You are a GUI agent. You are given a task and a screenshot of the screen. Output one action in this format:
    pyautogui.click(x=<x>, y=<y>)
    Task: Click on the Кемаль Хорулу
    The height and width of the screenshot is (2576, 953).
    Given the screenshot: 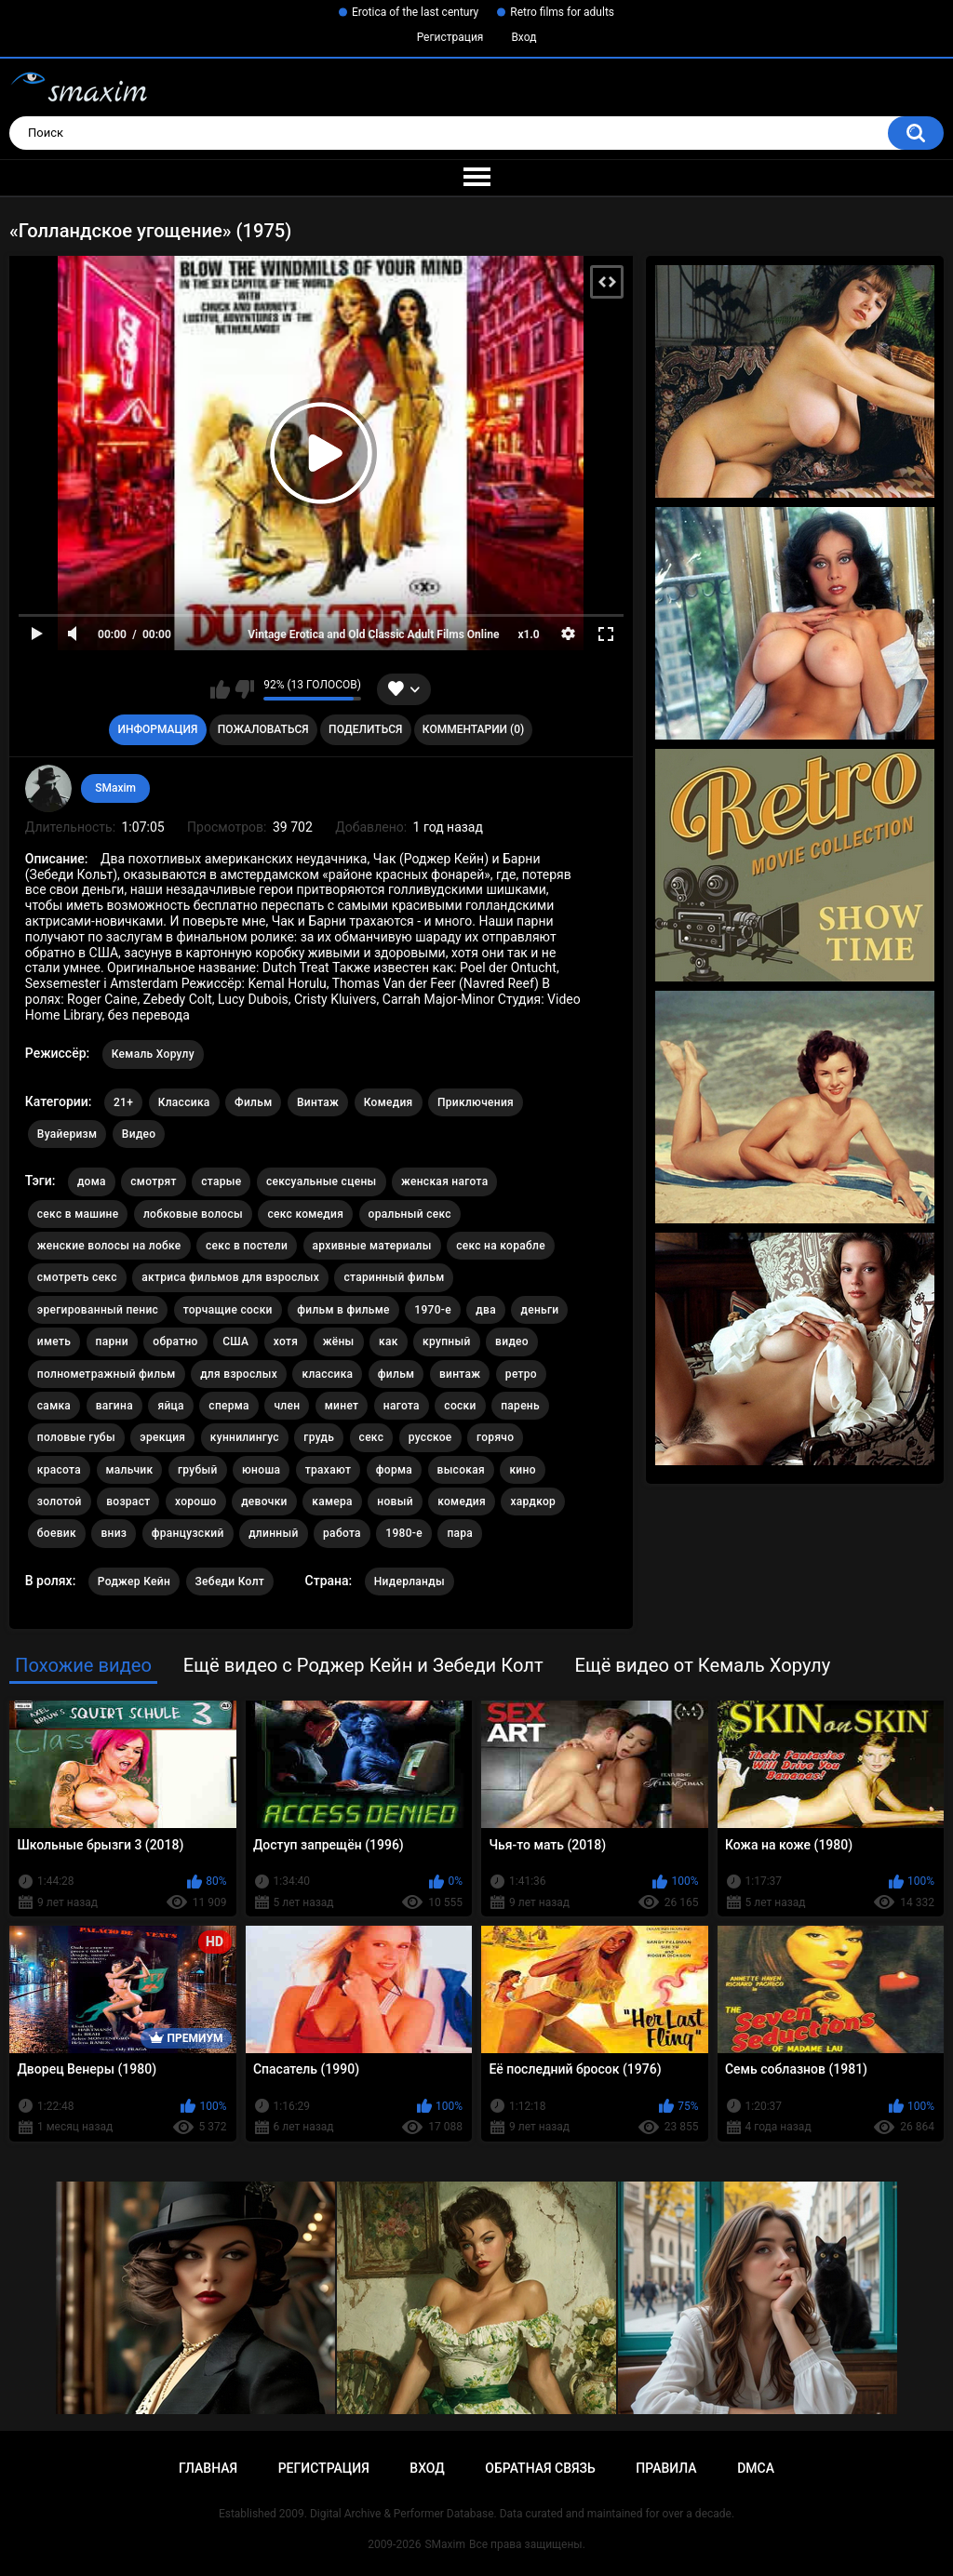 What is the action you would take?
    pyautogui.click(x=153, y=1054)
    